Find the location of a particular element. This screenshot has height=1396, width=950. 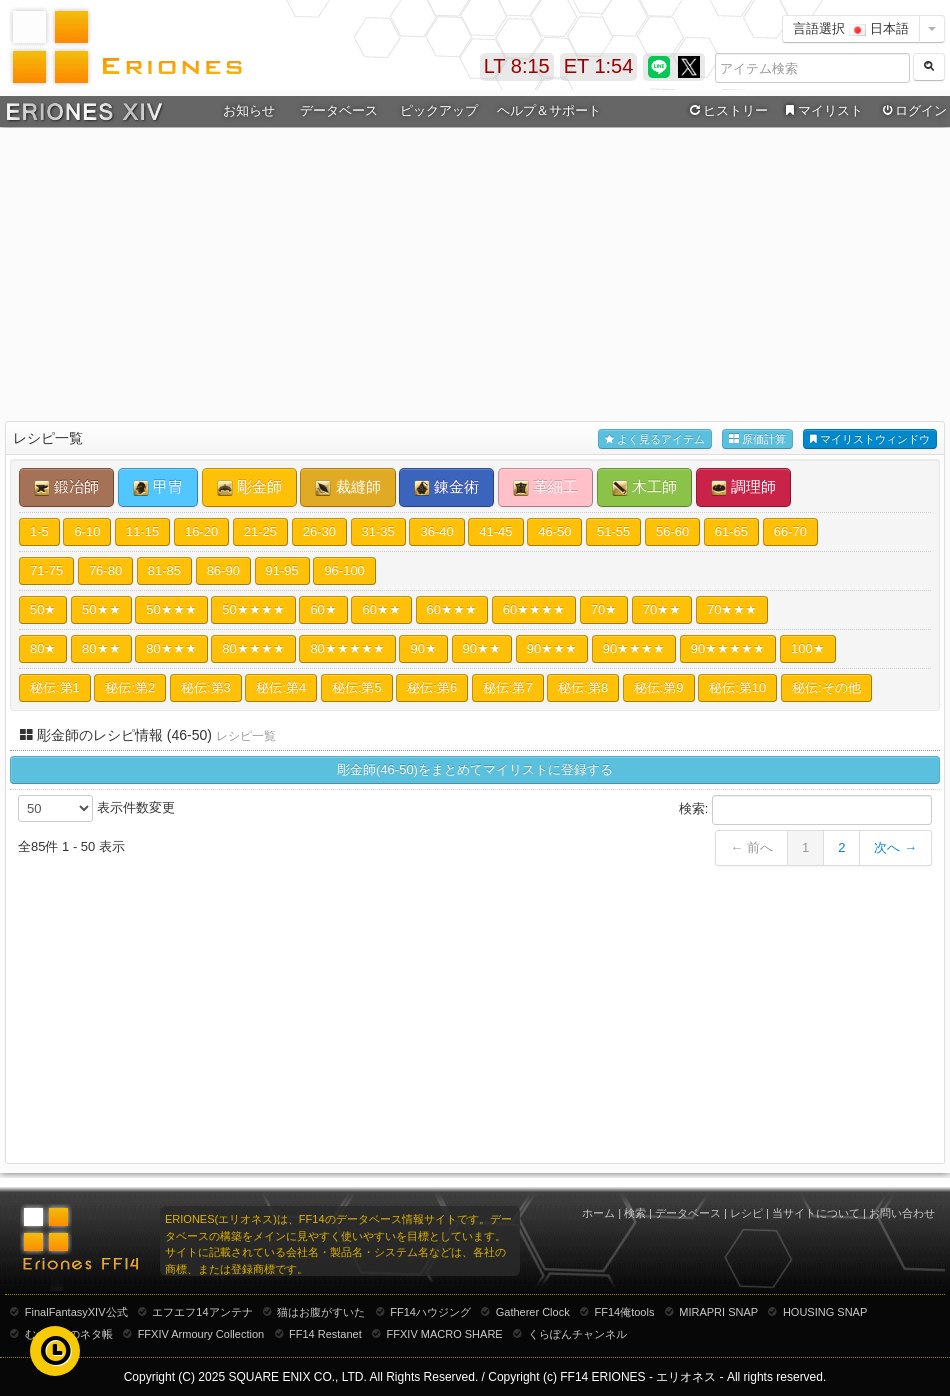

検索: is located at coordinates (805, 810).